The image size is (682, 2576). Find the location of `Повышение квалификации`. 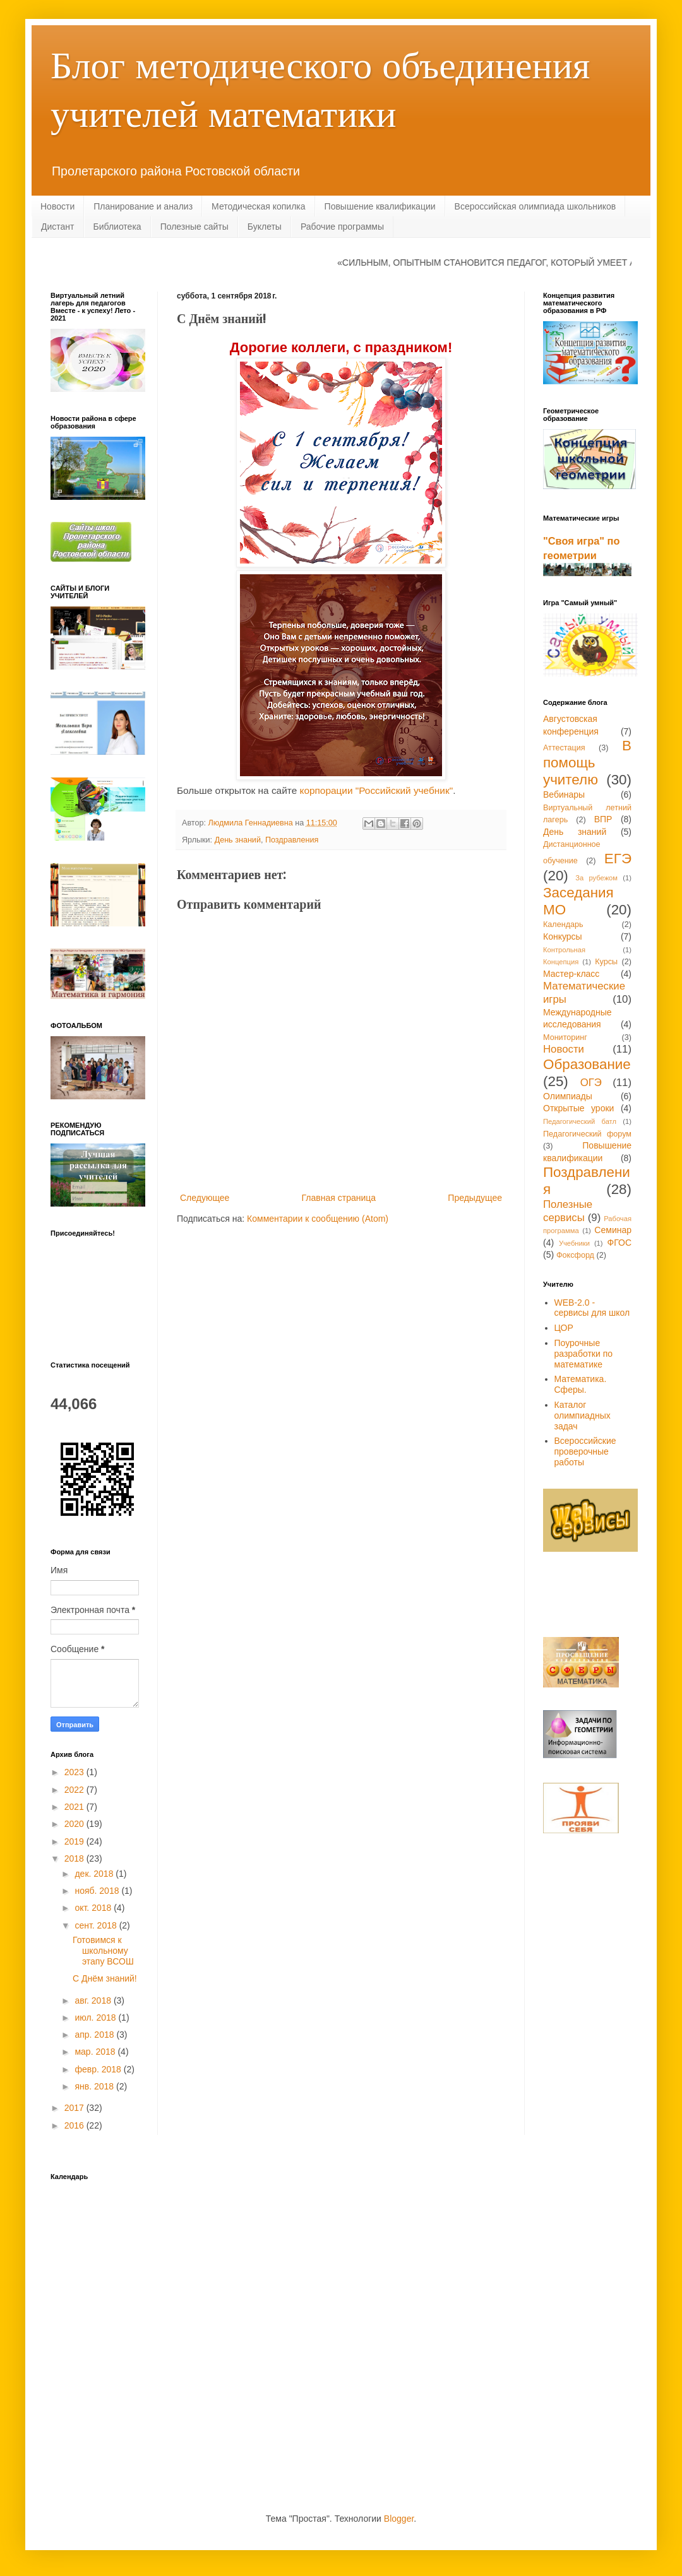

Повышение квалификации is located at coordinates (380, 206).